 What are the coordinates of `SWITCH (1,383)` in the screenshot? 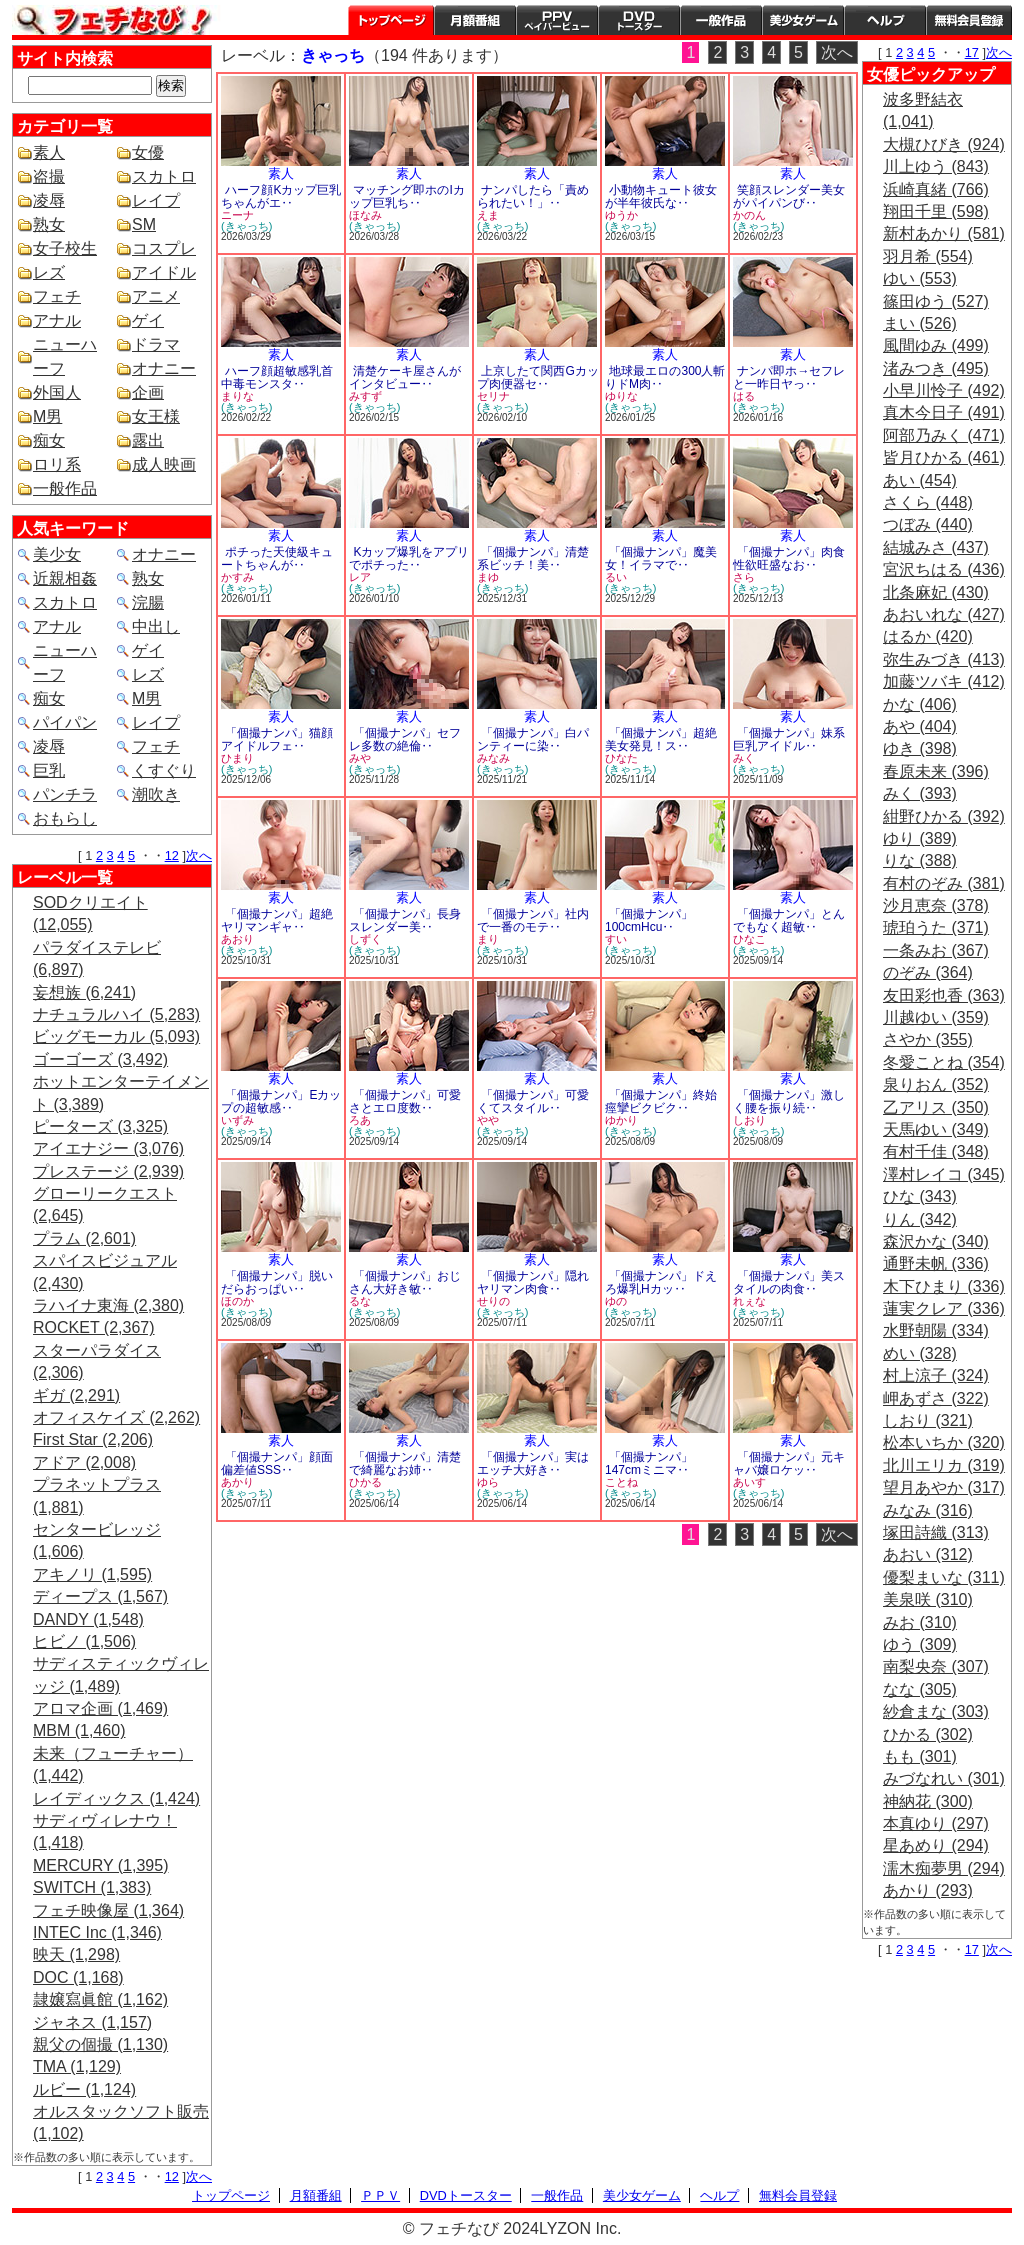 It's located at (92, 1887).